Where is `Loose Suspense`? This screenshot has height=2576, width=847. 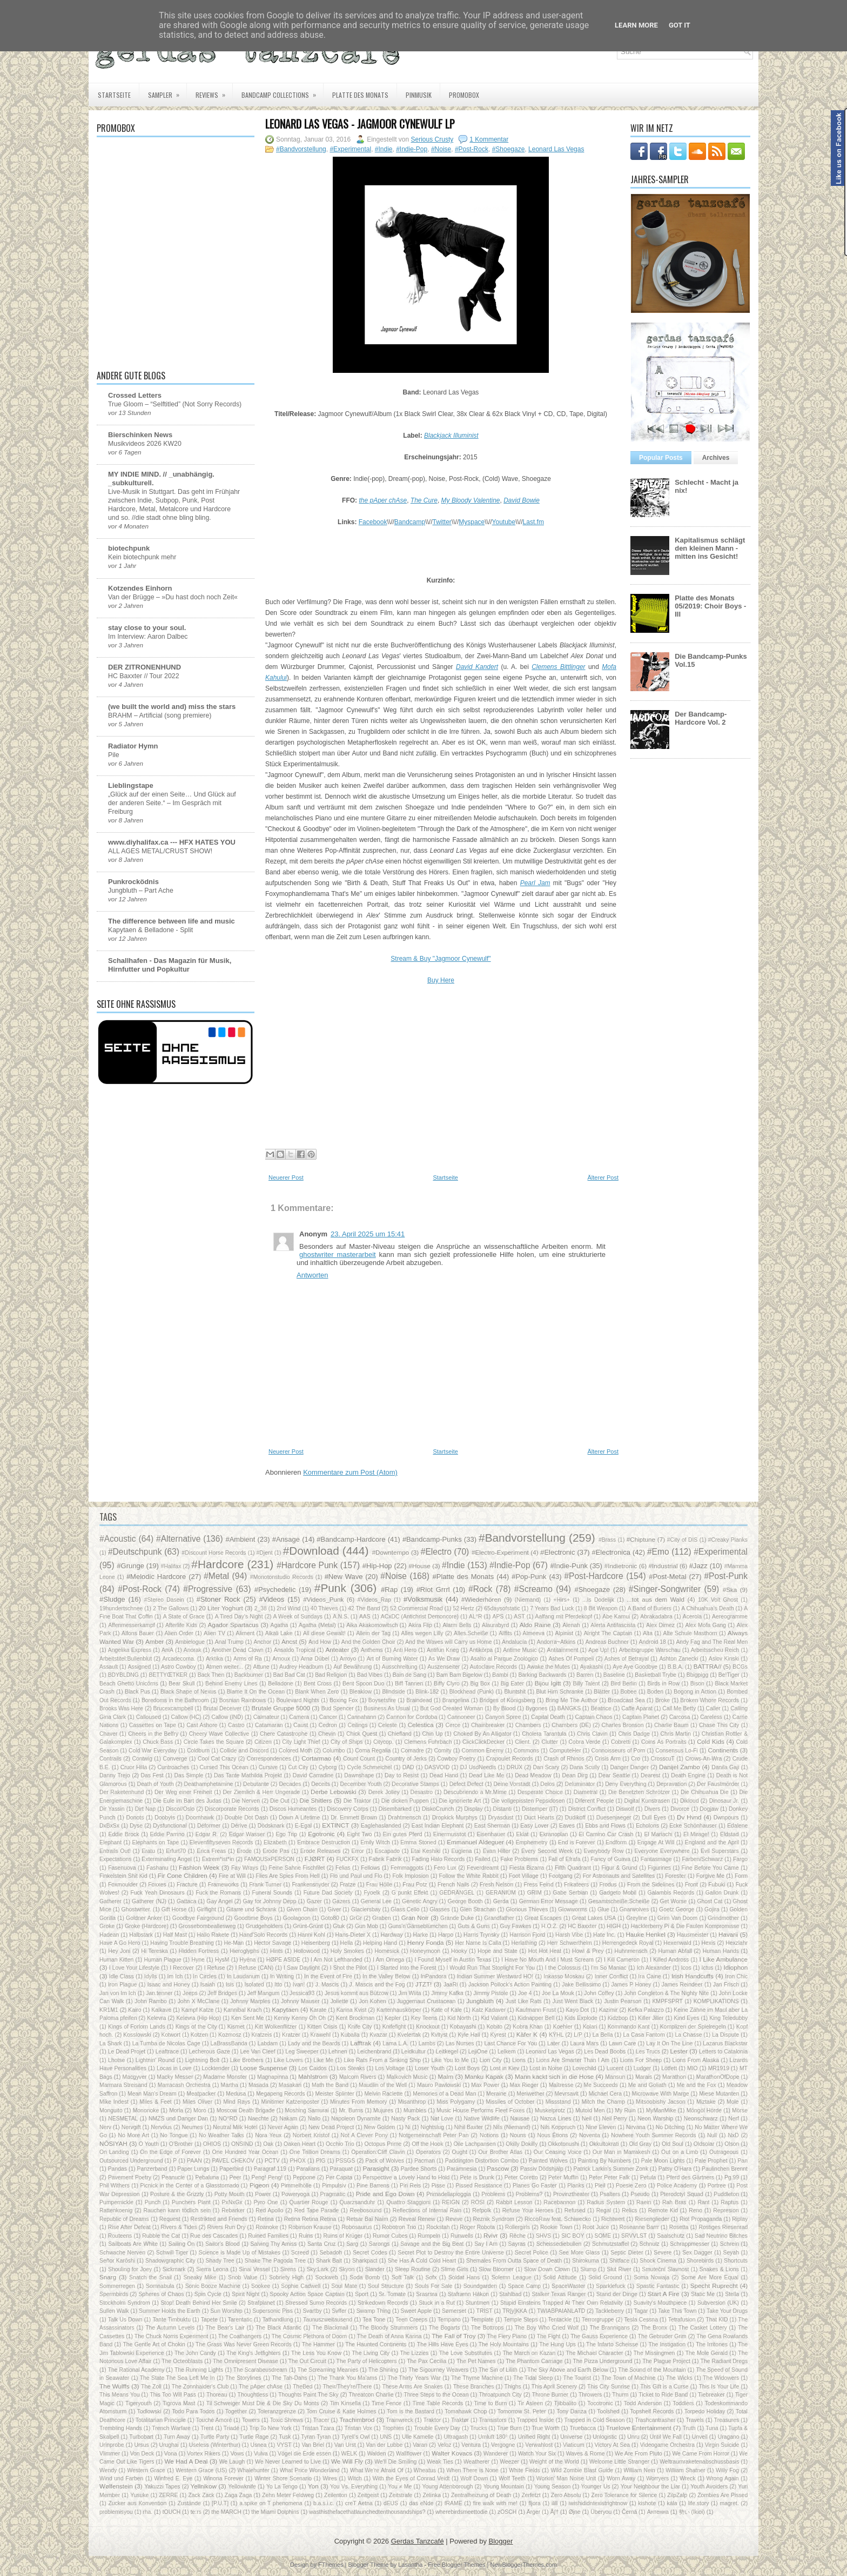
Loose Suspense is located at coordinates (263, 2067).